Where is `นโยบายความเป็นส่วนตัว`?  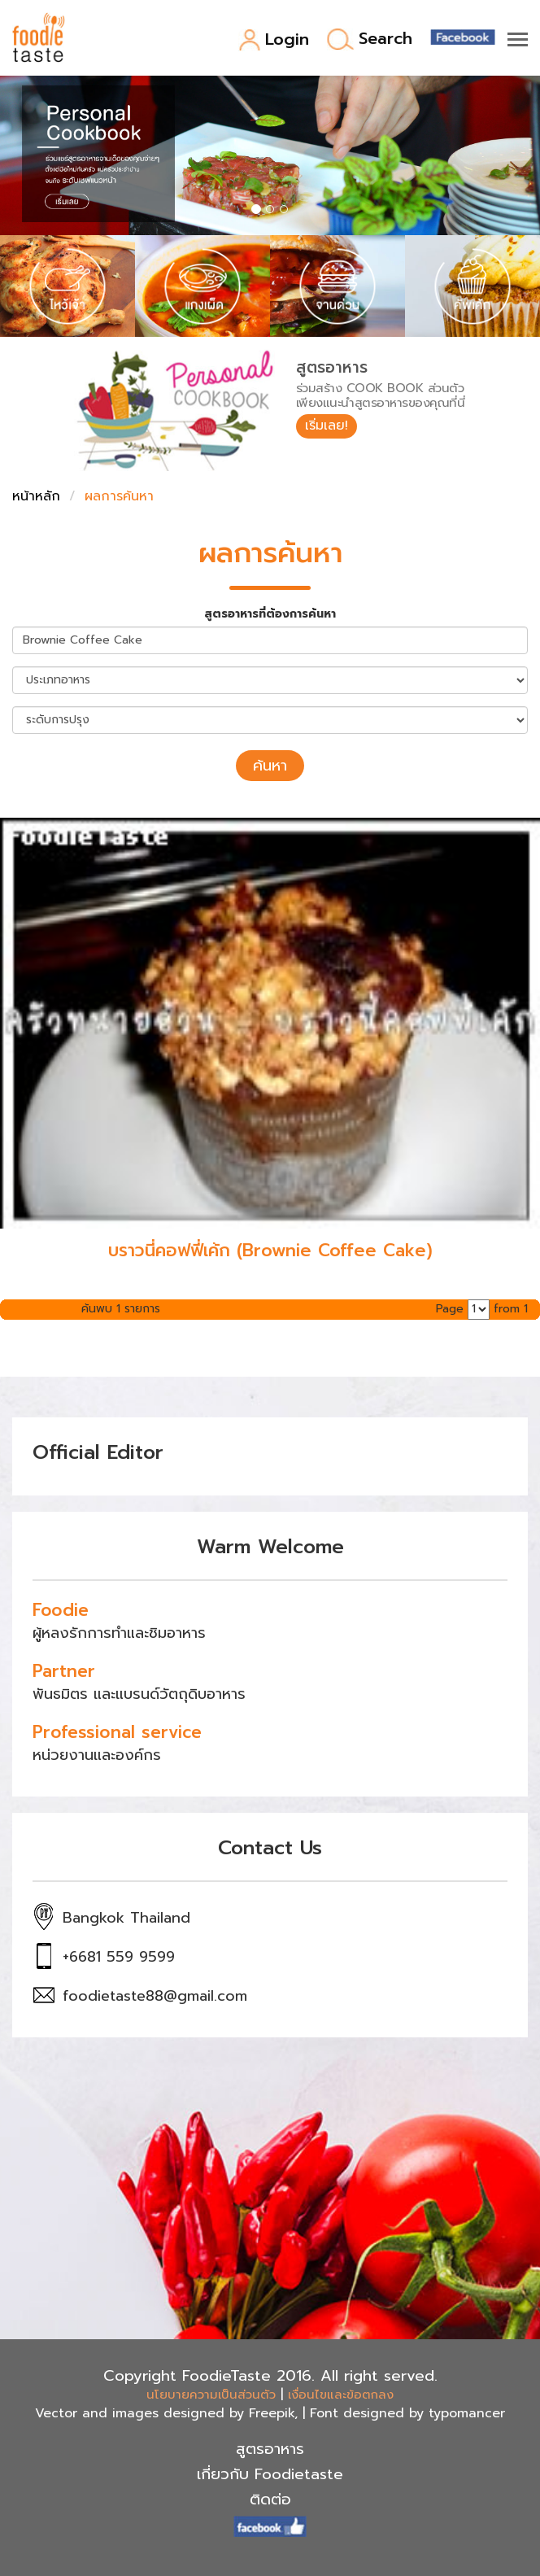 นโยบายความเป็นส่วนตัว is located at coordinates (211, 2395).